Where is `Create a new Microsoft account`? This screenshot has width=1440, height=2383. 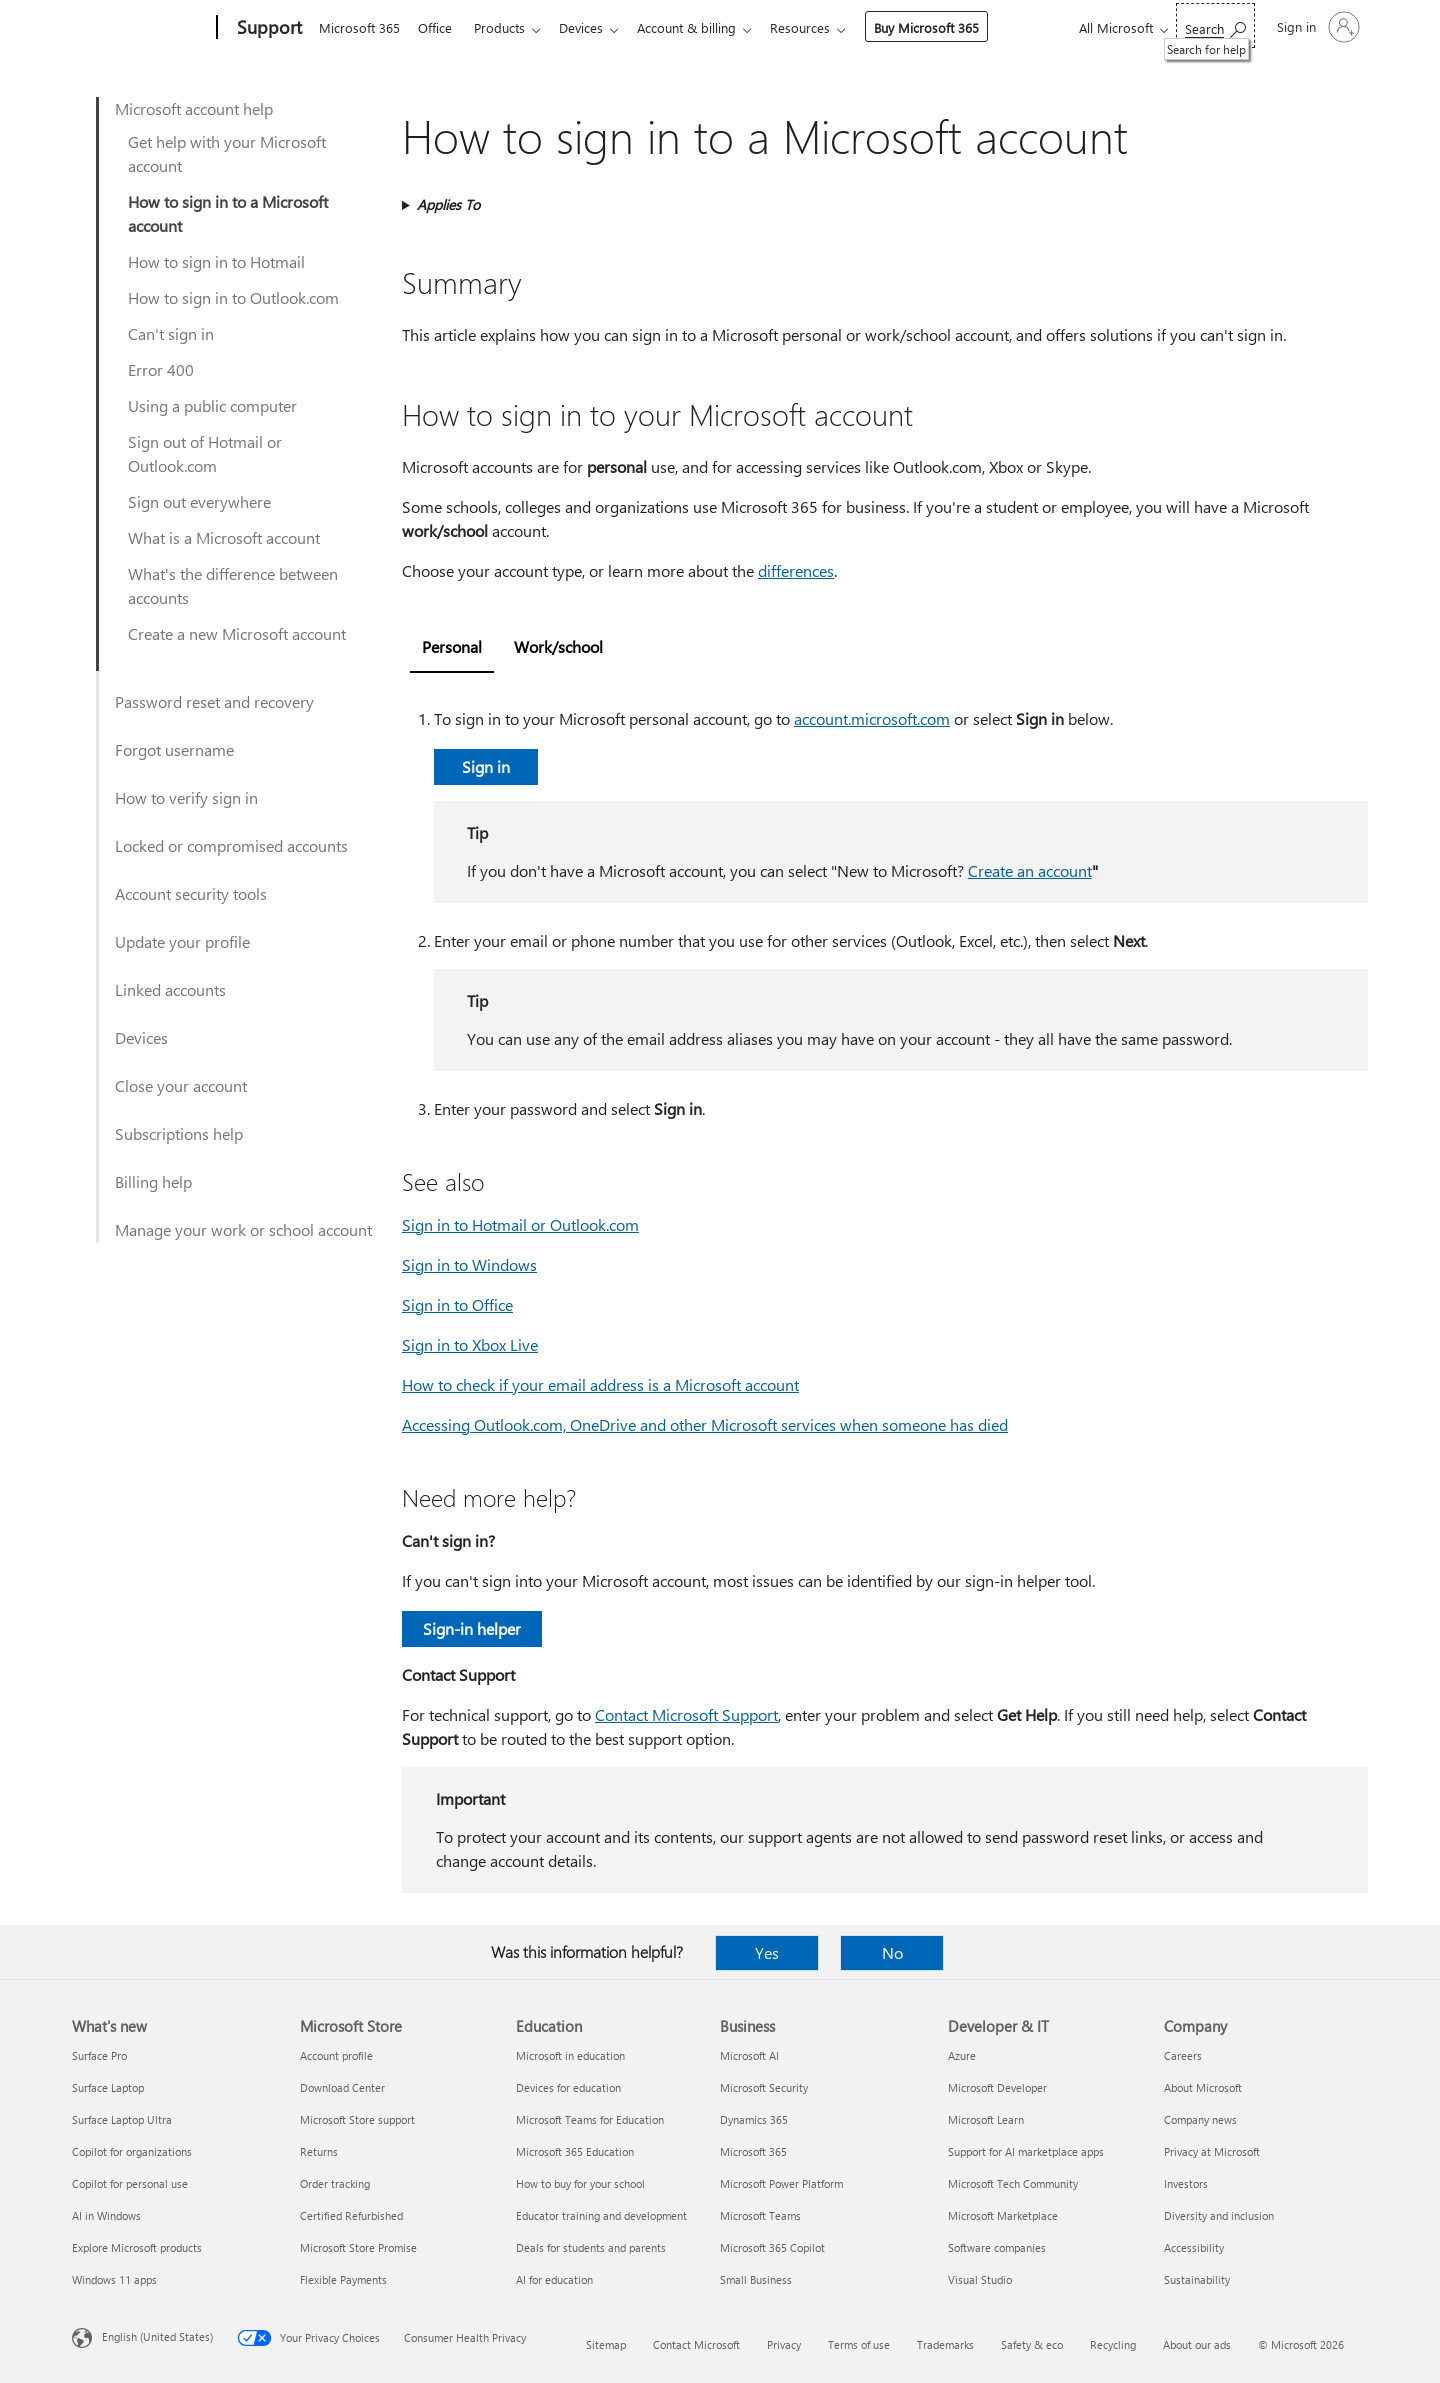
Create a new Microsoft account is located at coordinates (237, 633).